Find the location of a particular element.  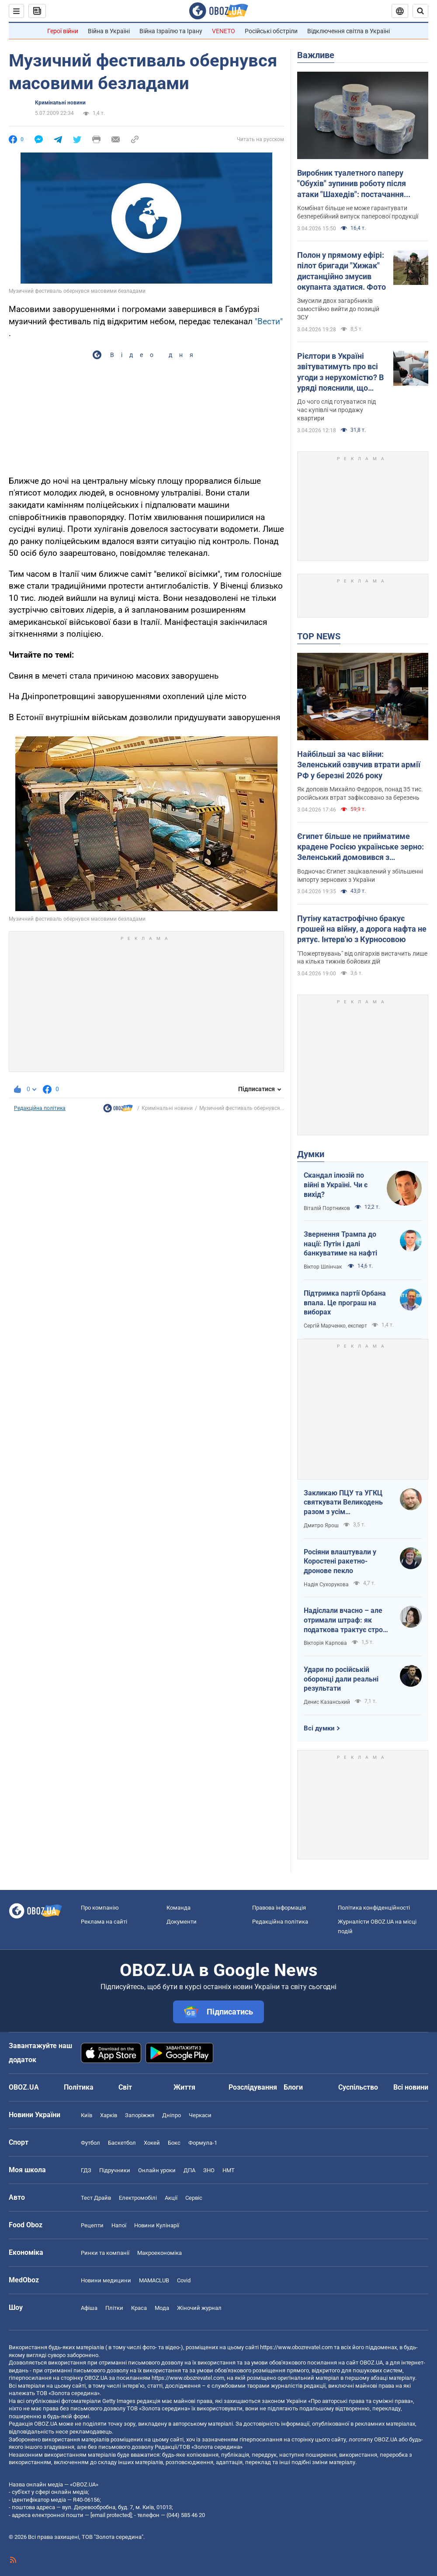

Відключення світла в Україні is located at coordinates (348, 31).